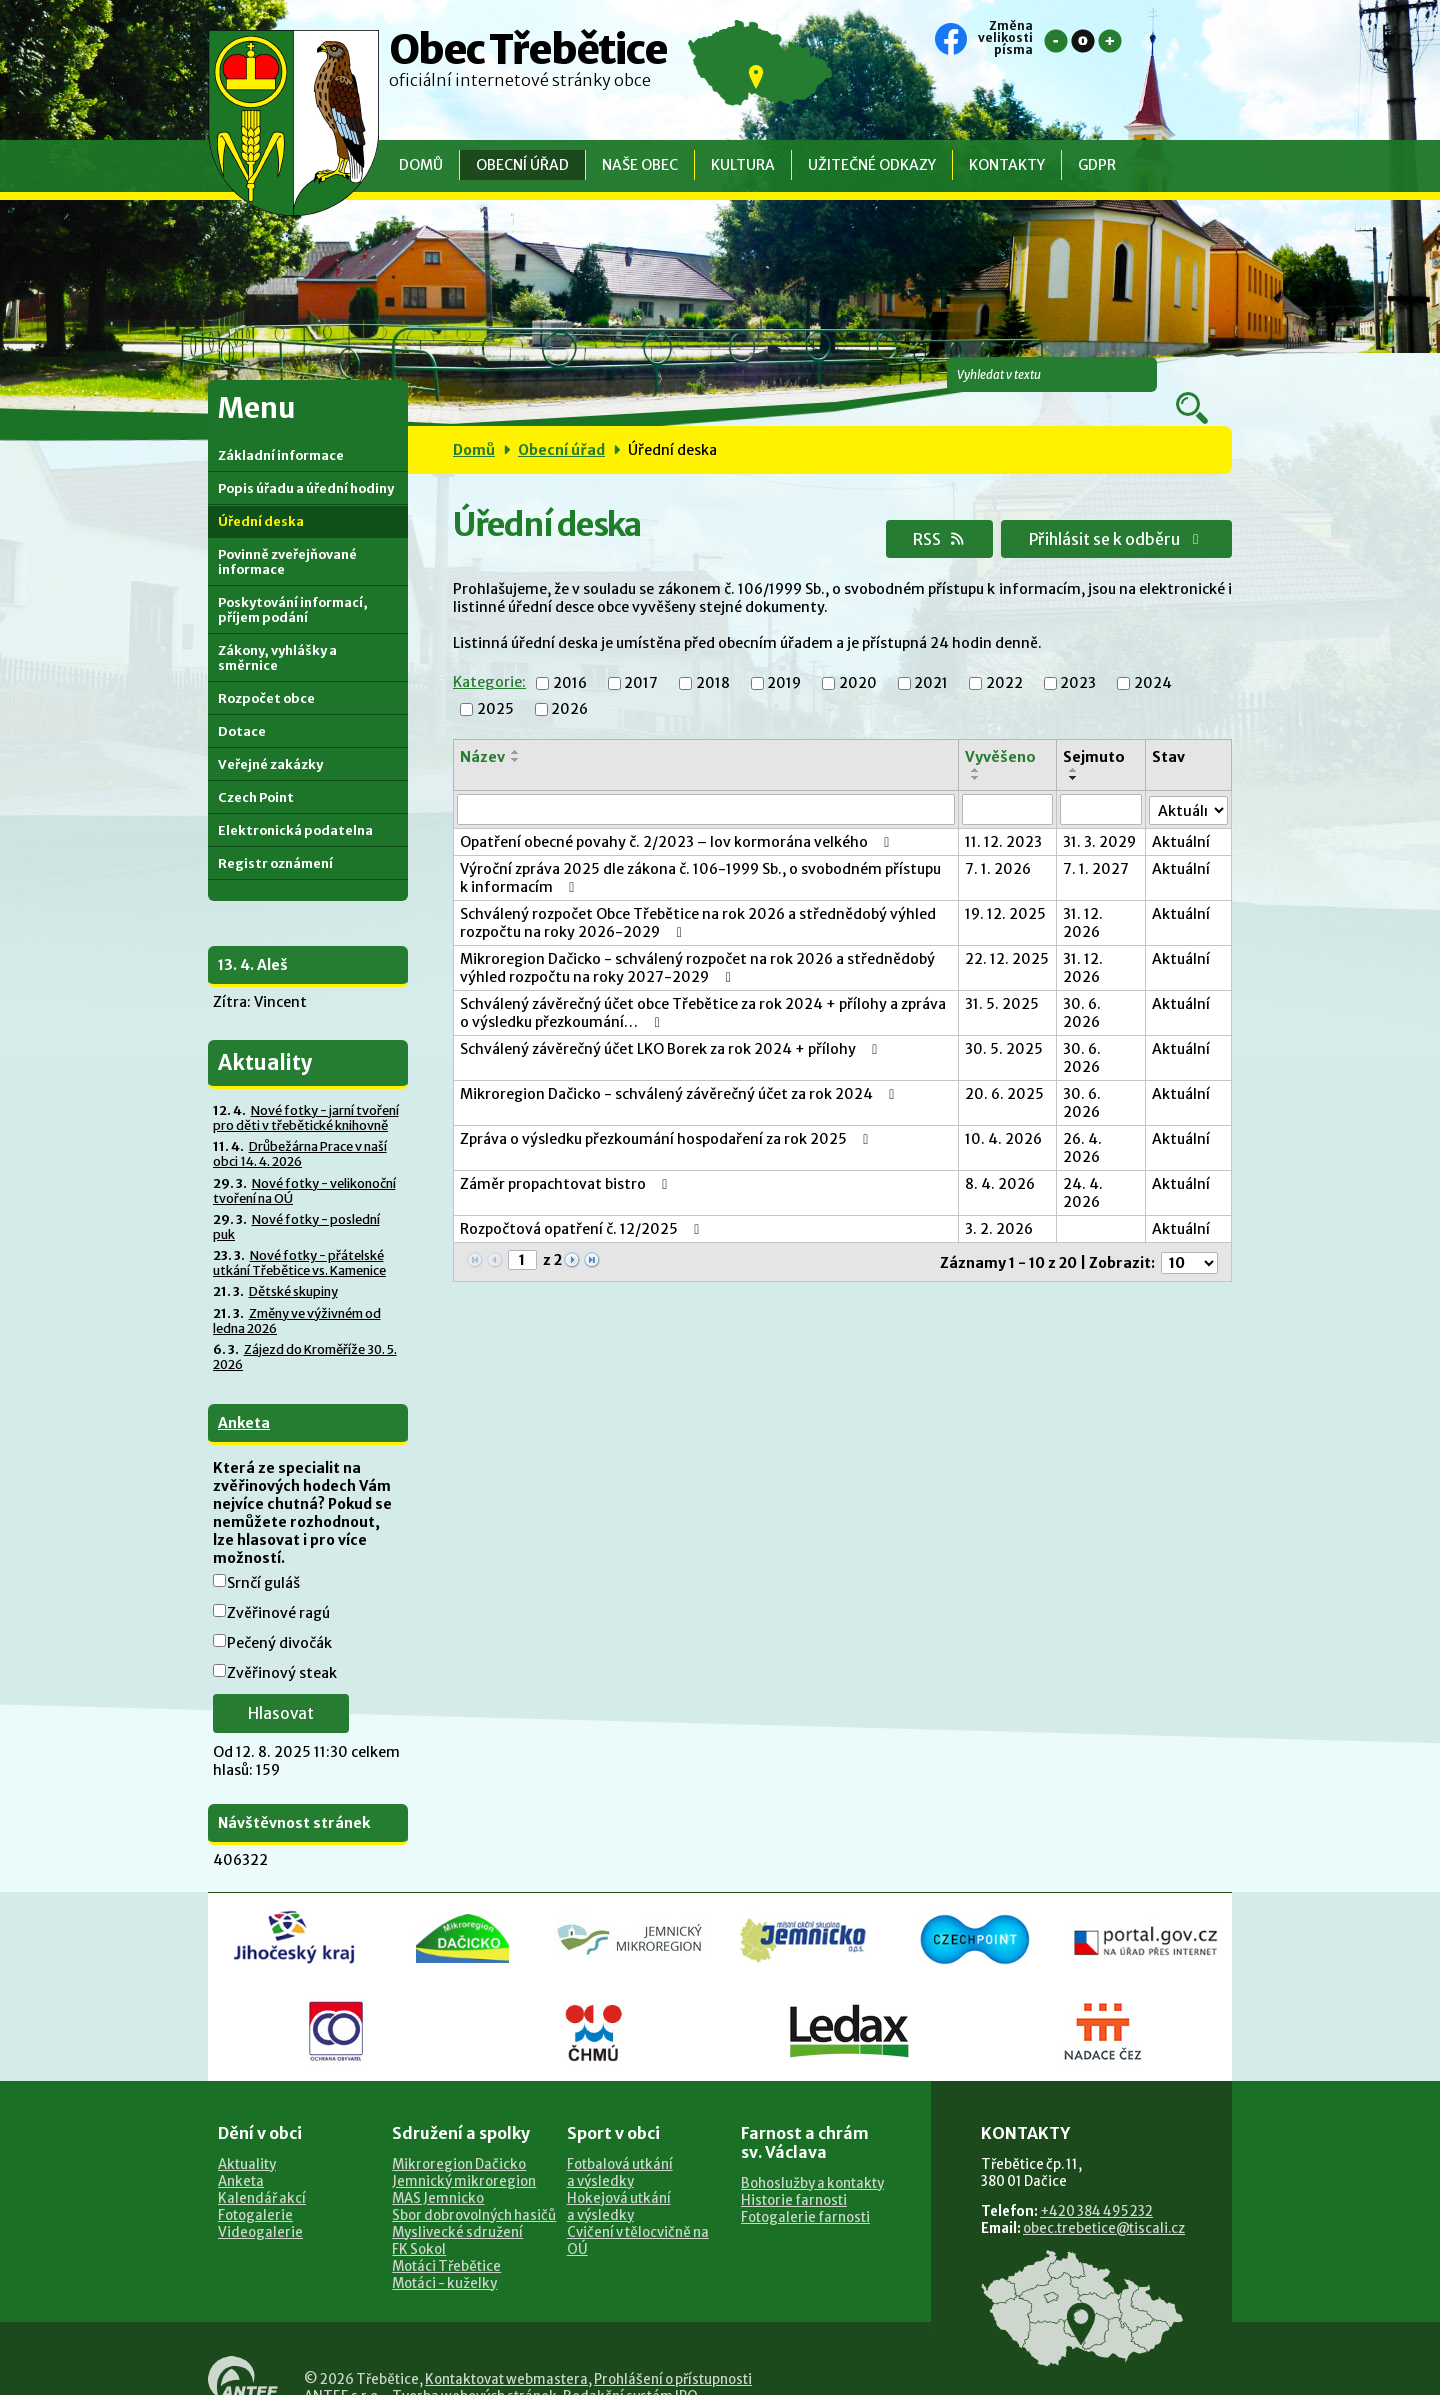 This screenshot has height=2395, width=1440. I want to click on Videogalerie, so click(260, 2206).